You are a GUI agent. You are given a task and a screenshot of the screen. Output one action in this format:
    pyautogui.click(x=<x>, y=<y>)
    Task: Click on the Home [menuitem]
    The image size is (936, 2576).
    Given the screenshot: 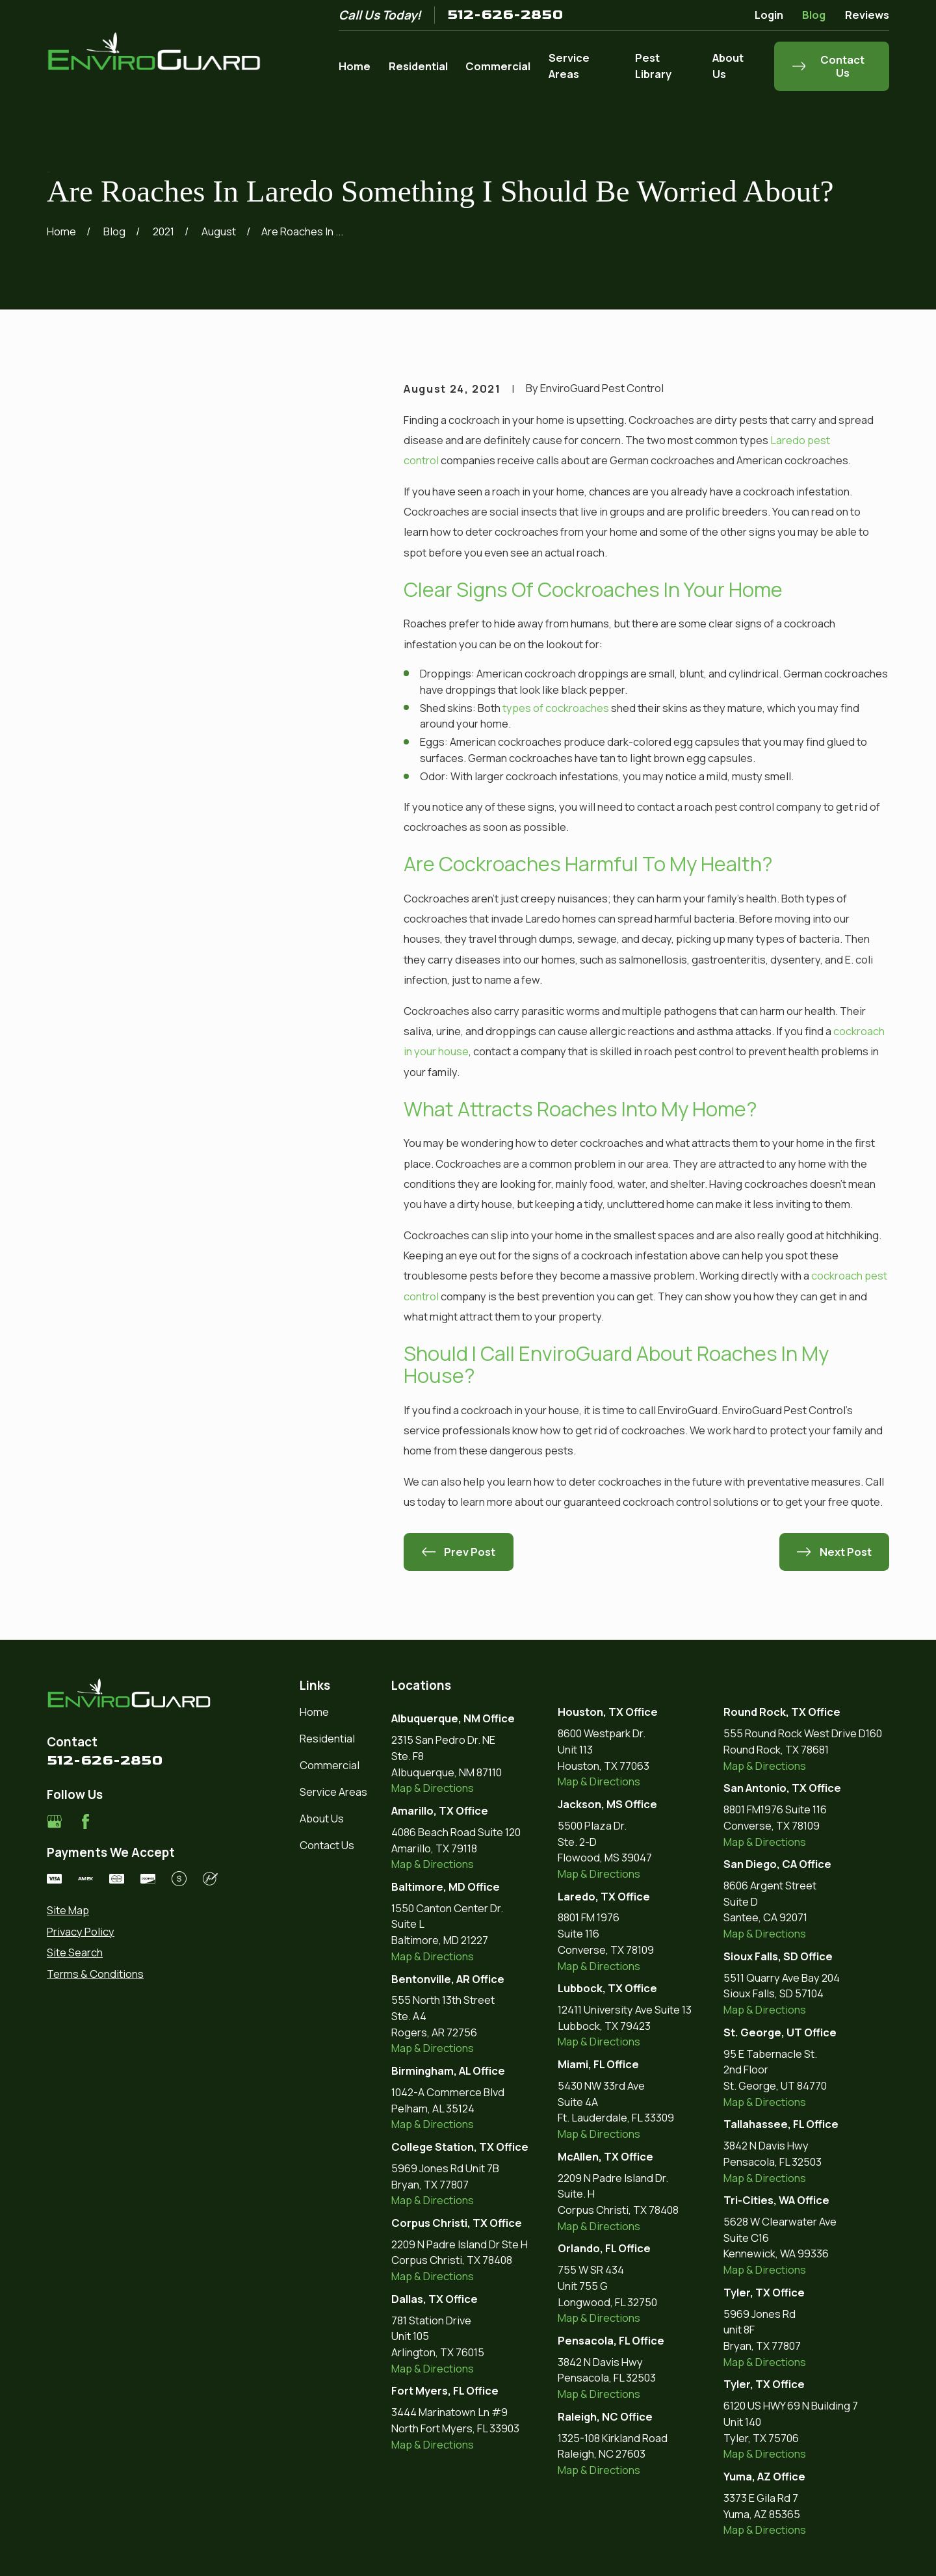 What is the action you would take?
    pyautogui.click(x=354, y=66)
    